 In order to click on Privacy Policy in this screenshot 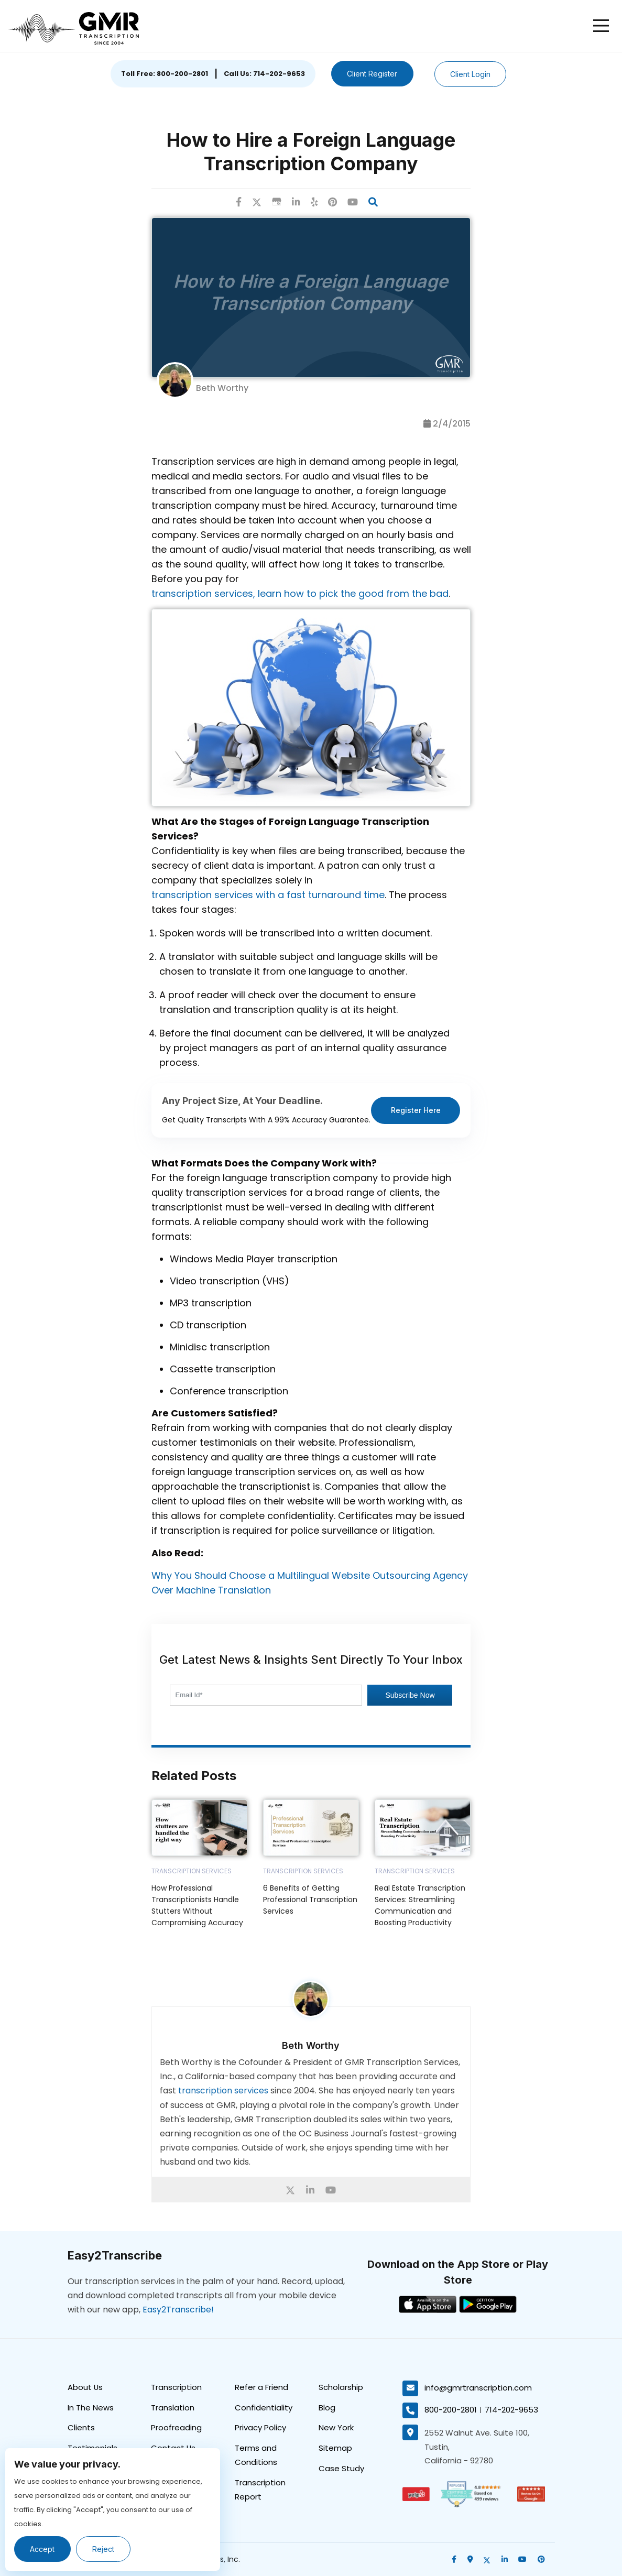, I will do `click(260, 2427)`.